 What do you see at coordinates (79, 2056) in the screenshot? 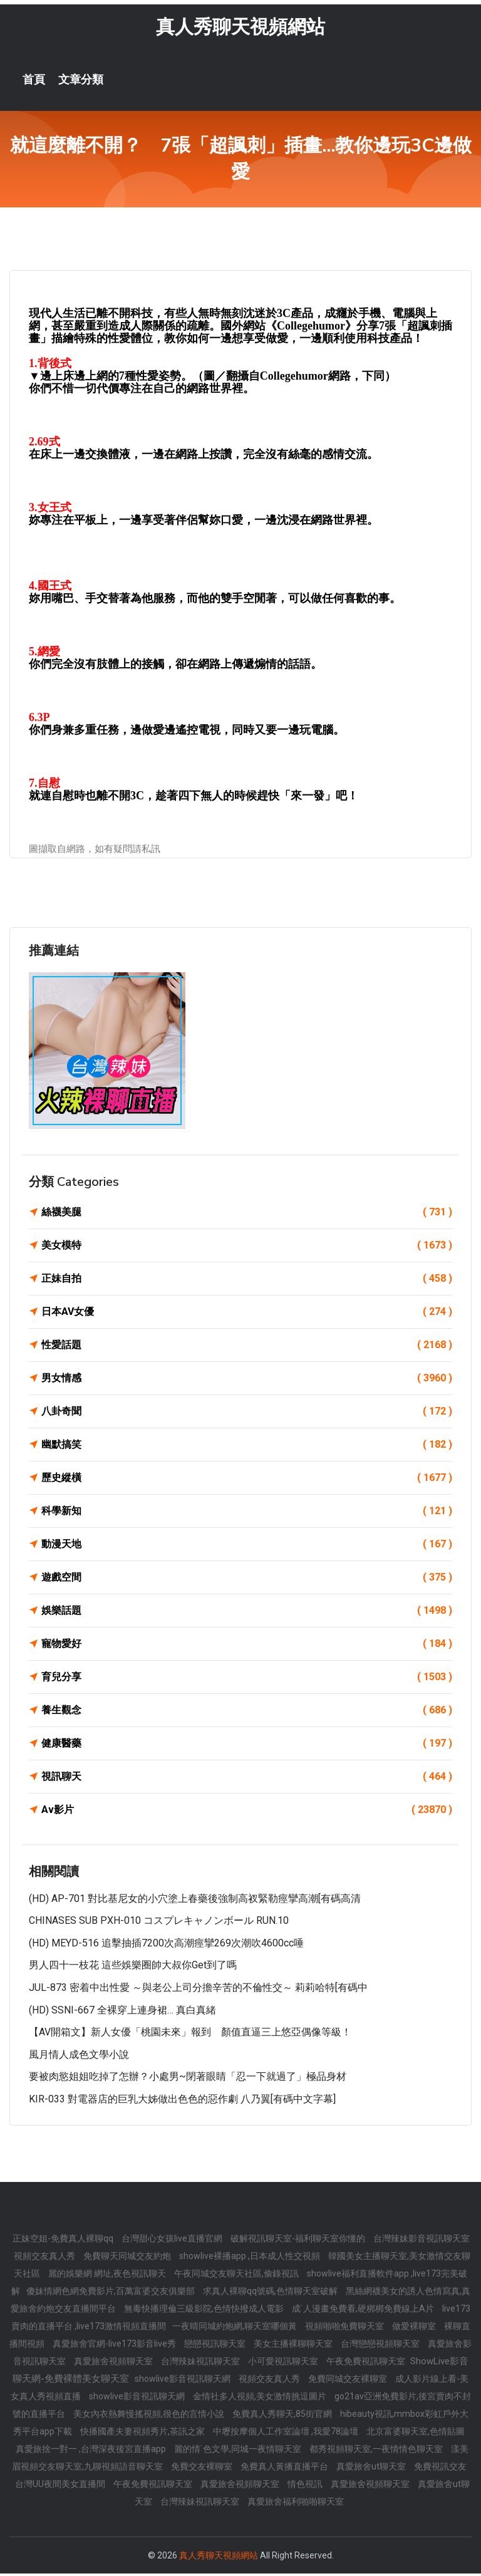
I see `風月情人成色文學小說` at bounding box center [79, 2056].